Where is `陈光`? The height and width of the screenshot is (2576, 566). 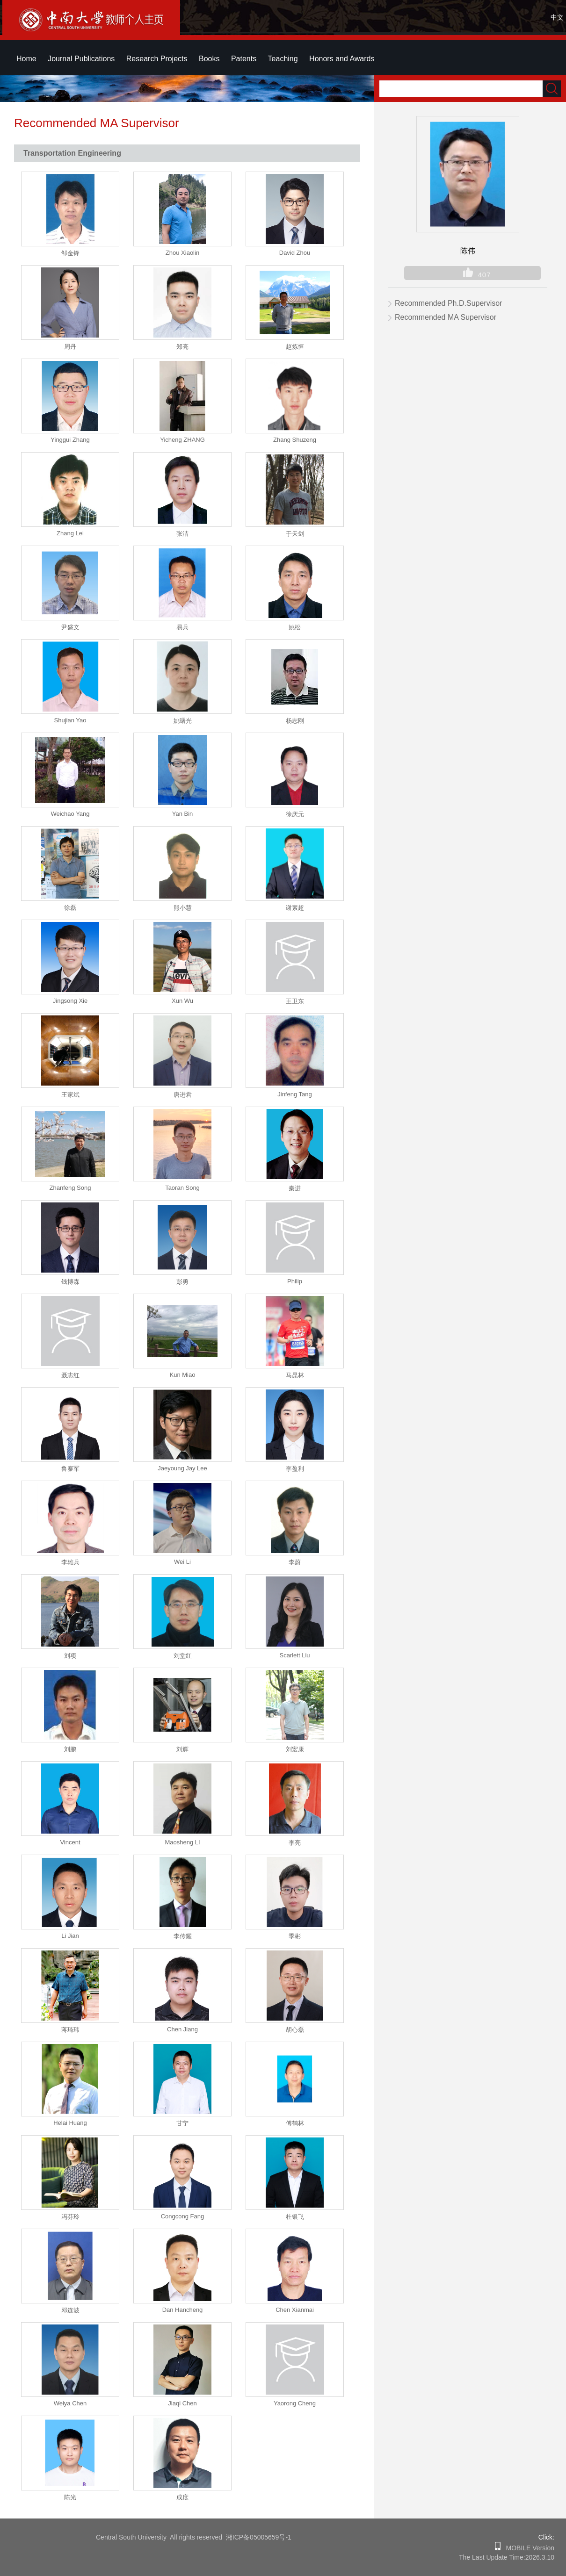
陈光 is located at coordinates (70, 2497).